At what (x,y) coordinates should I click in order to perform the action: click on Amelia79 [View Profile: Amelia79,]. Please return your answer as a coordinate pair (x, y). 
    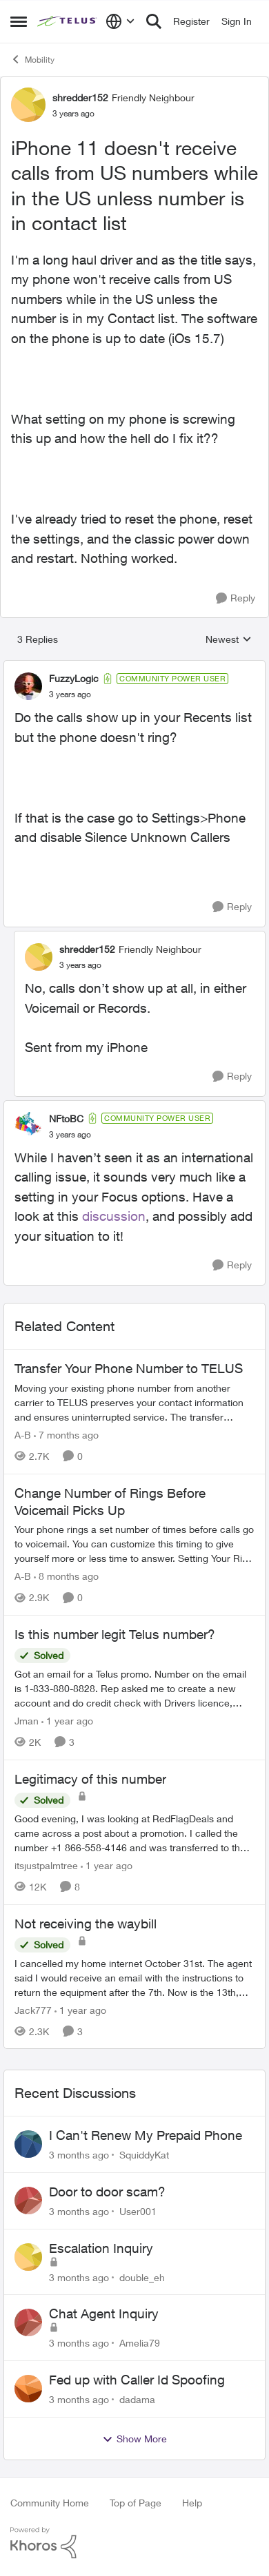
    Looking at the image, I should click on (139, 2343).